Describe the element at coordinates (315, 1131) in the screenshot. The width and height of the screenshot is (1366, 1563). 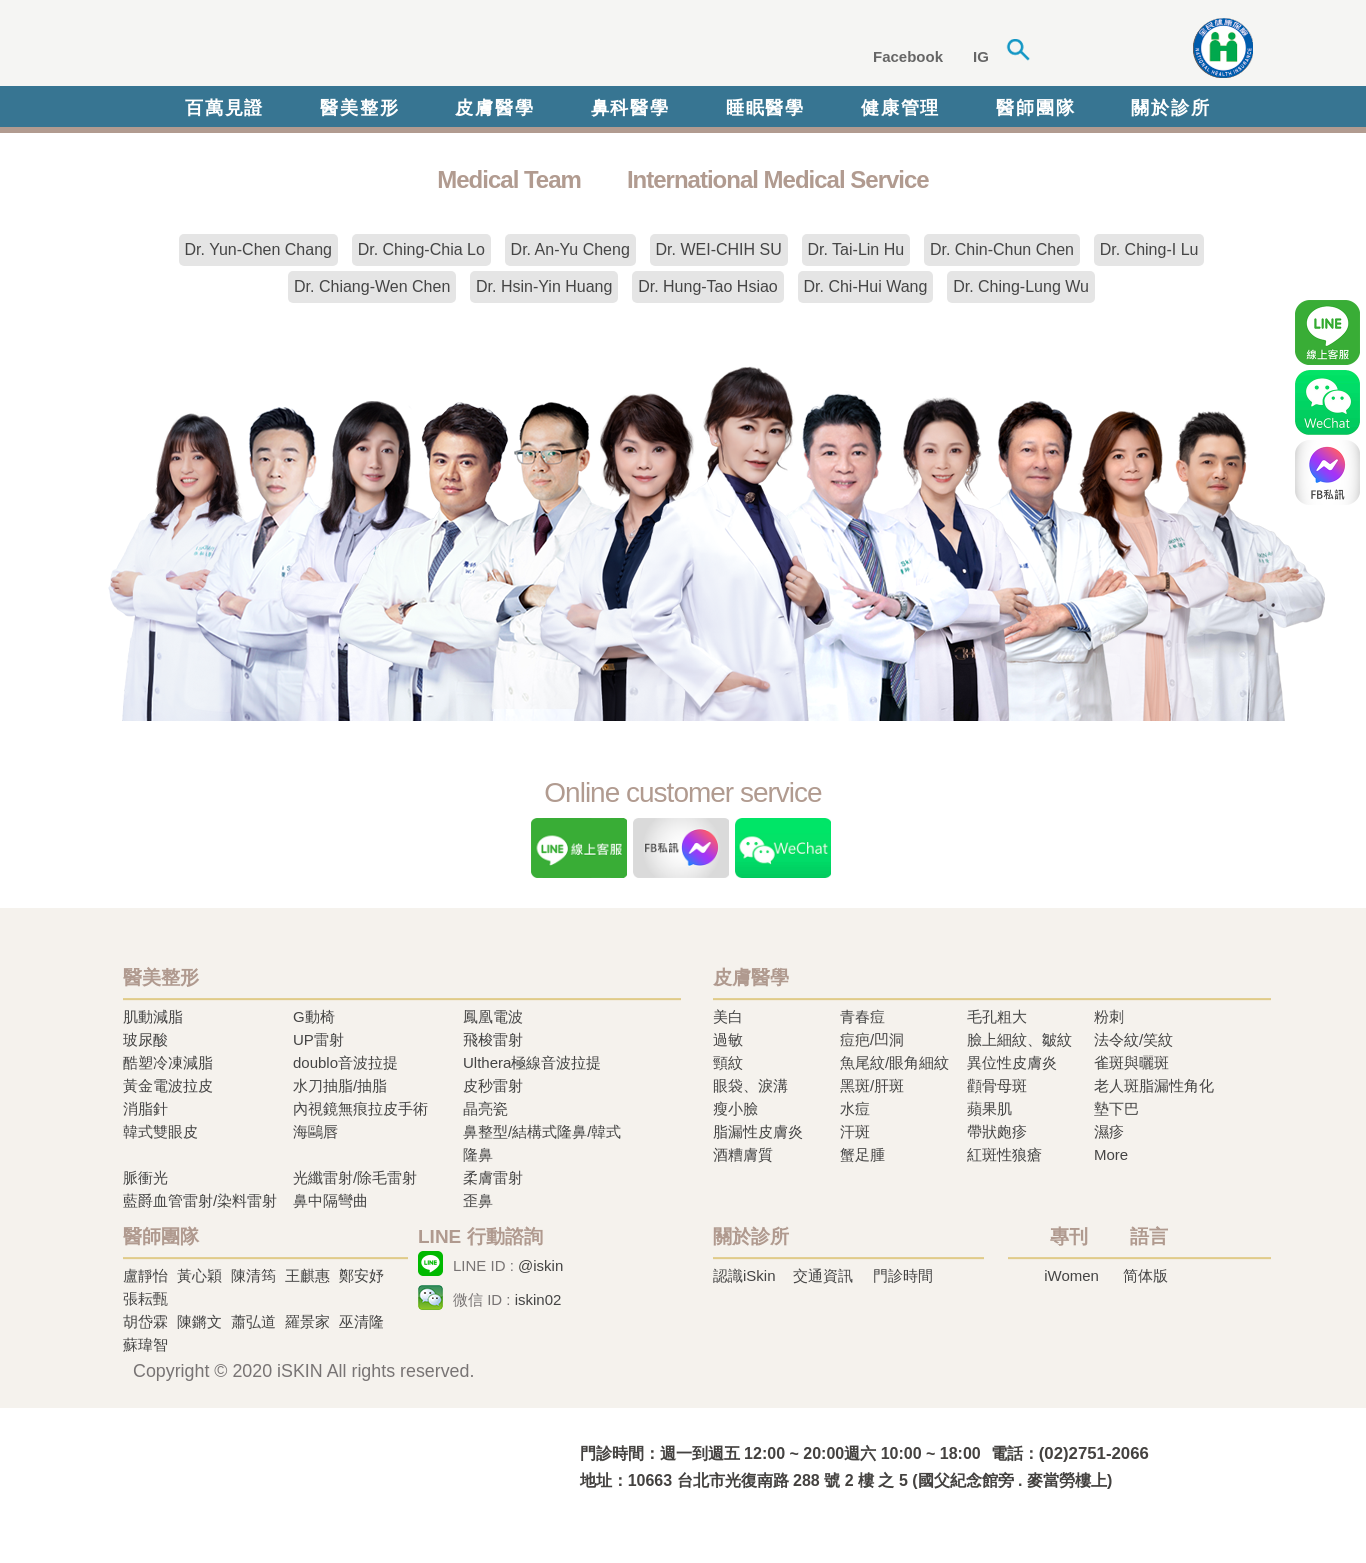
I see `海鷗唇` at that location.